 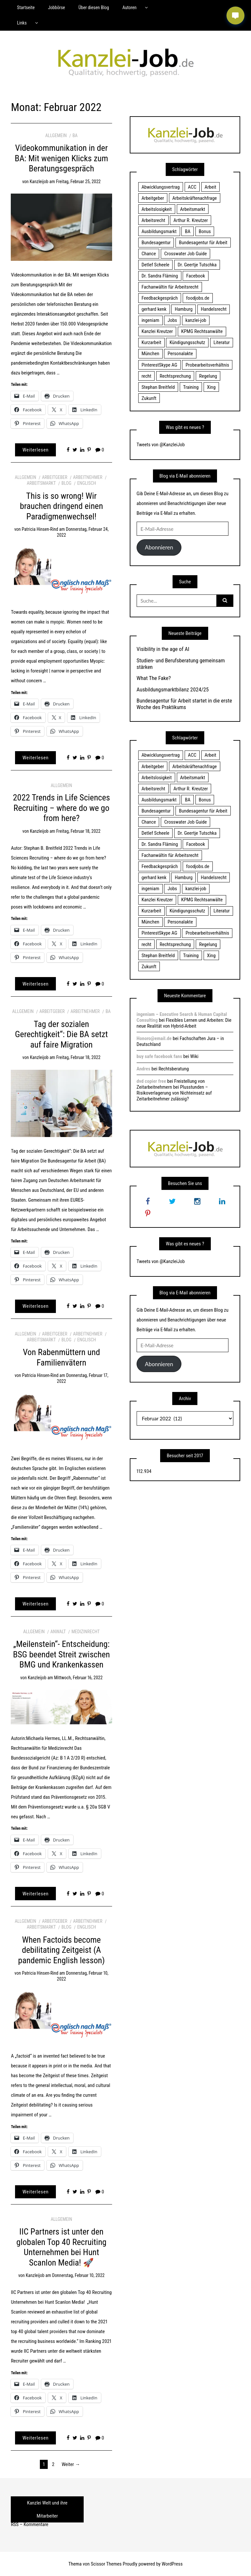 What do you see at coordinates (143, 1069) in the screenshot?
I see `Andres` at bounding box center [143, 1069].